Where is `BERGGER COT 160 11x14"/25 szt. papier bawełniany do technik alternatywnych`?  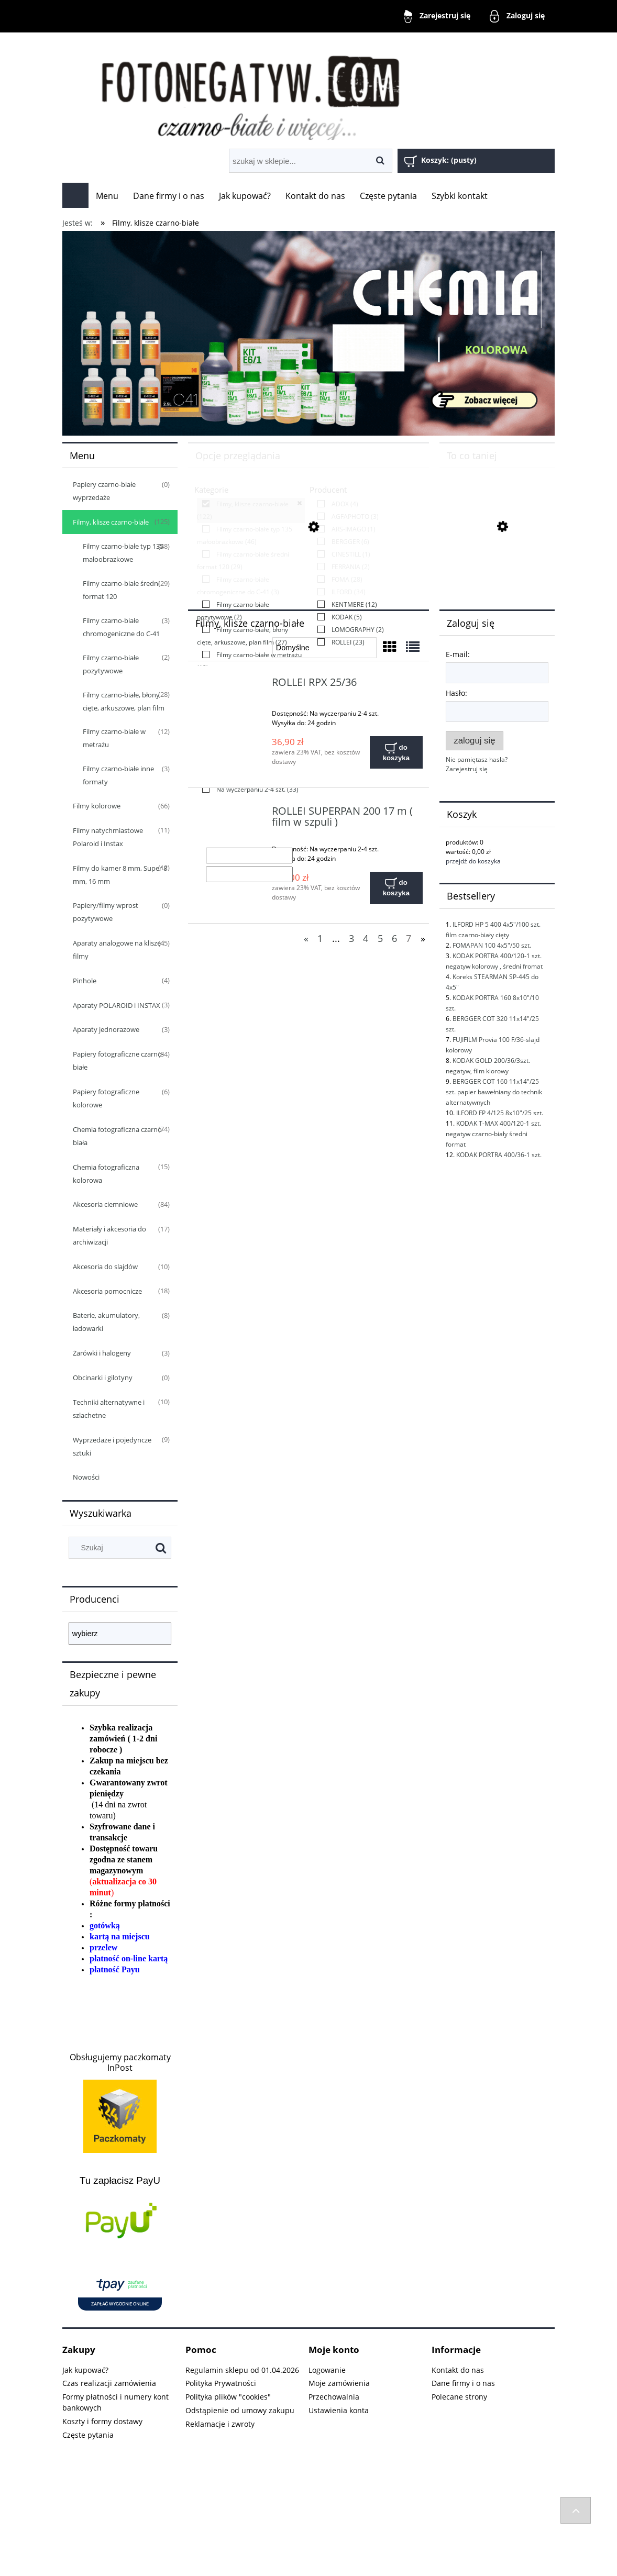
BERGGER COT 160 11x14"/25 szt. papier bawełniany do technik alternatywnych is located at coordinates (494, 1092).